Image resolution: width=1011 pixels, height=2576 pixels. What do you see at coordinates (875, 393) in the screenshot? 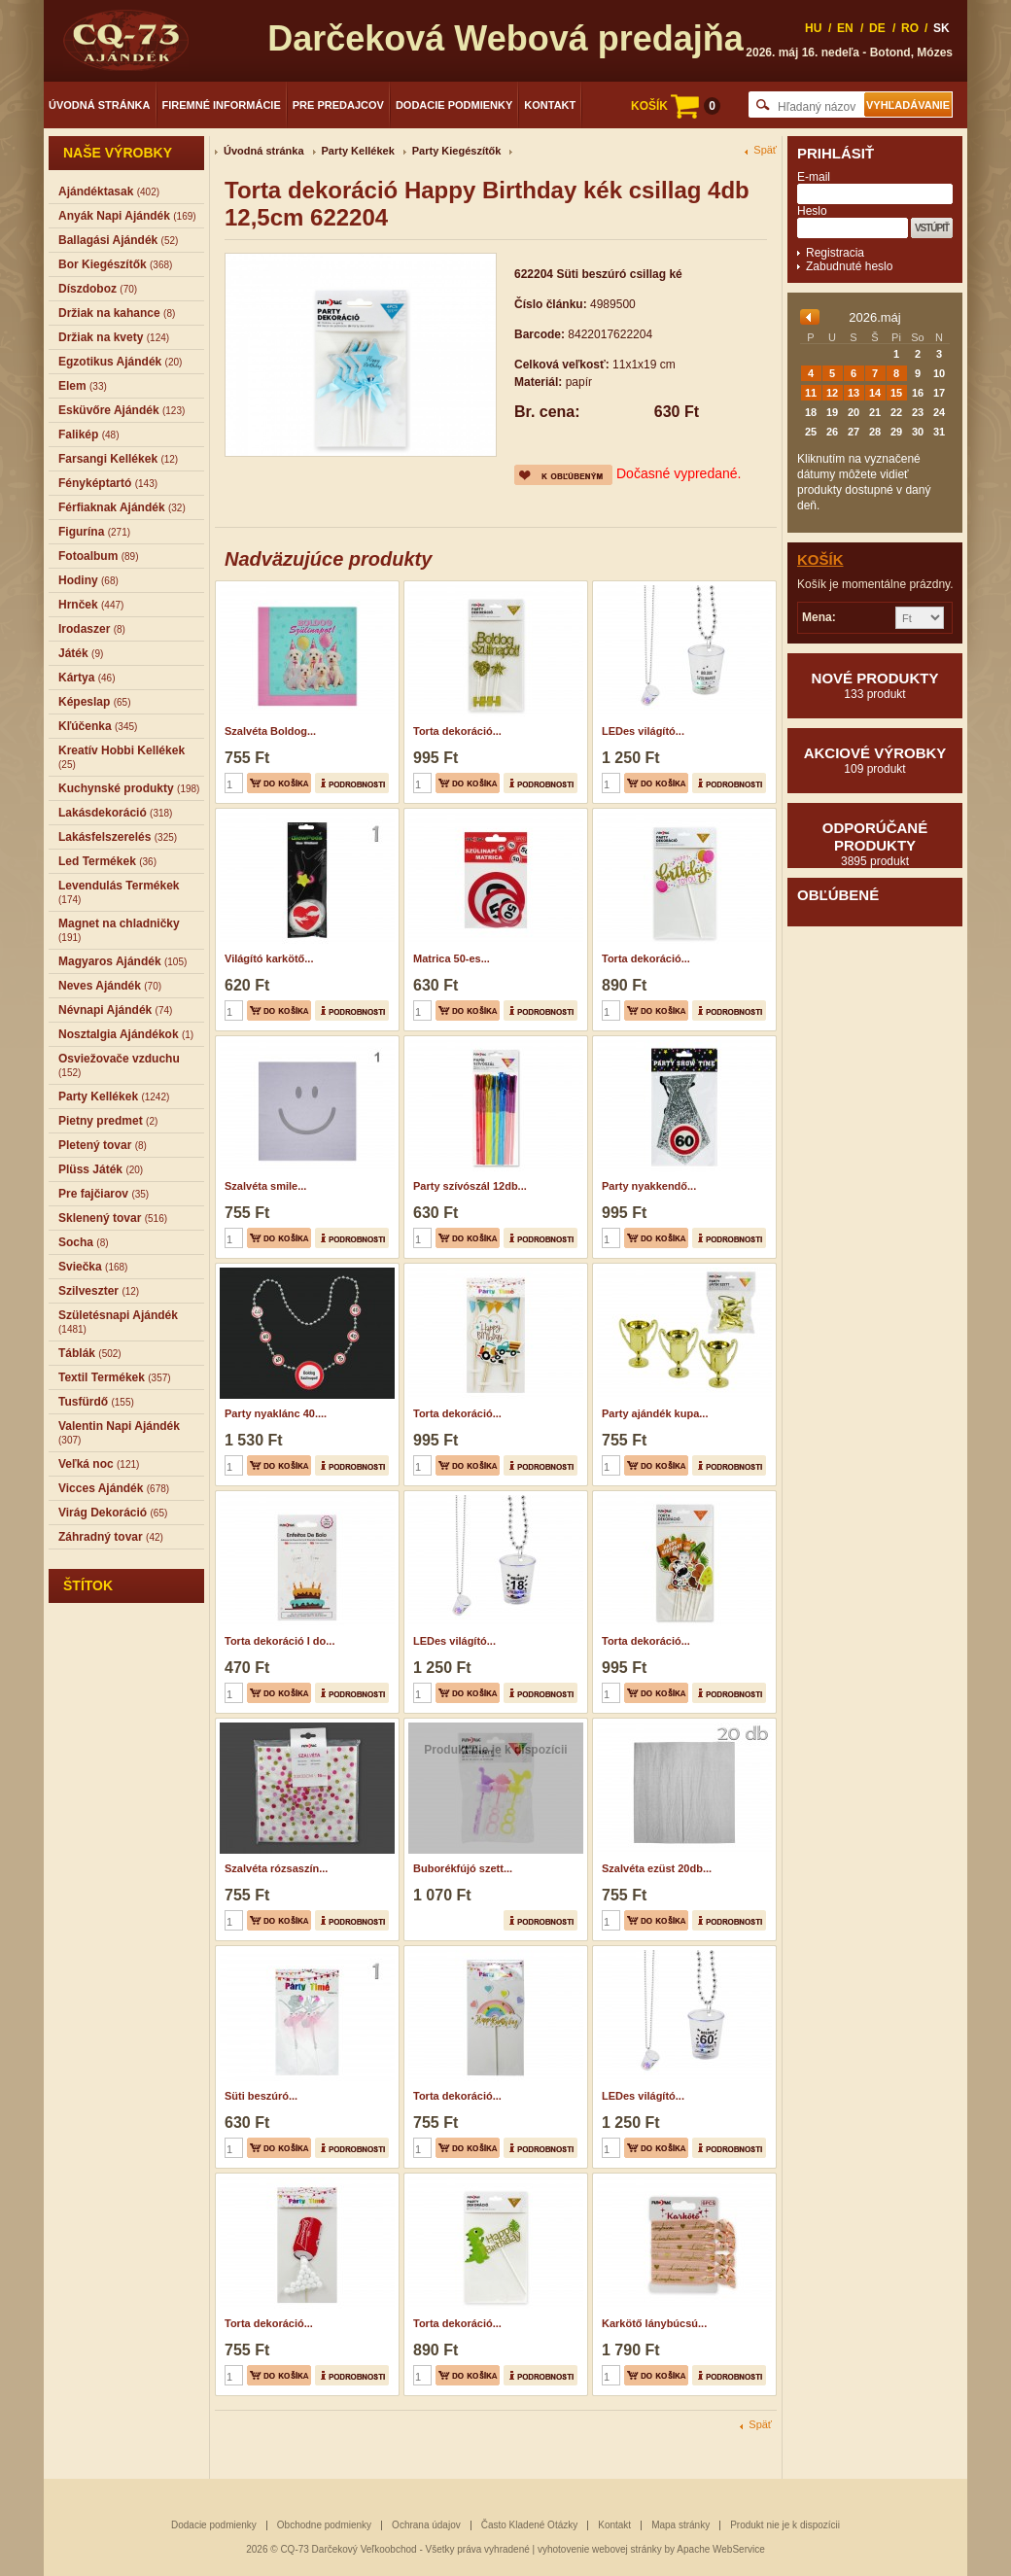
I see `14` at bounding box center [875, 393].